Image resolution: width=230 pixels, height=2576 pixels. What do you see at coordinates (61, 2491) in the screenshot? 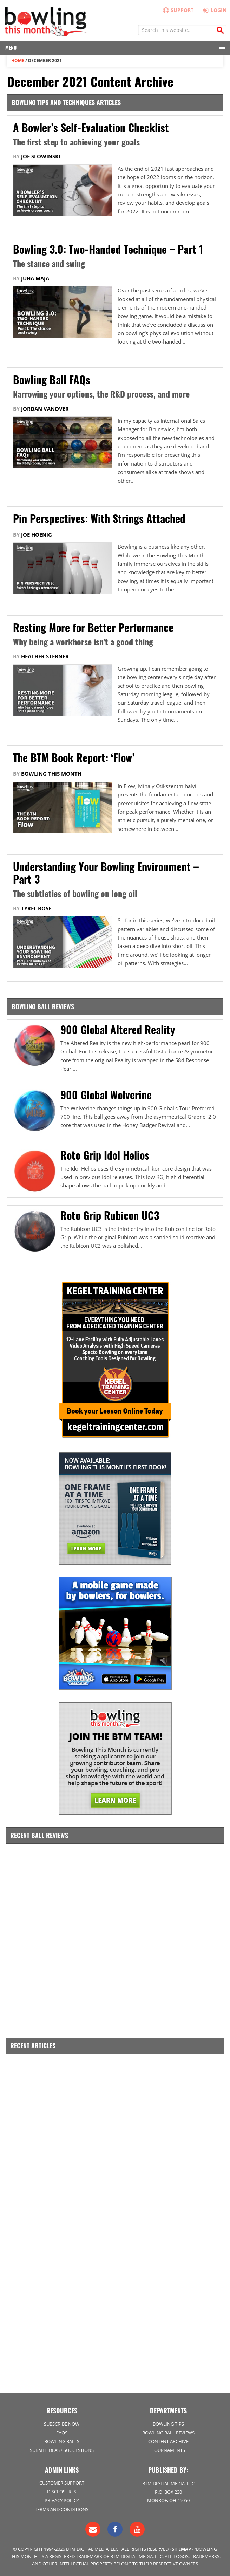
I see `Disclosures` at bounding box center [61, 2491].